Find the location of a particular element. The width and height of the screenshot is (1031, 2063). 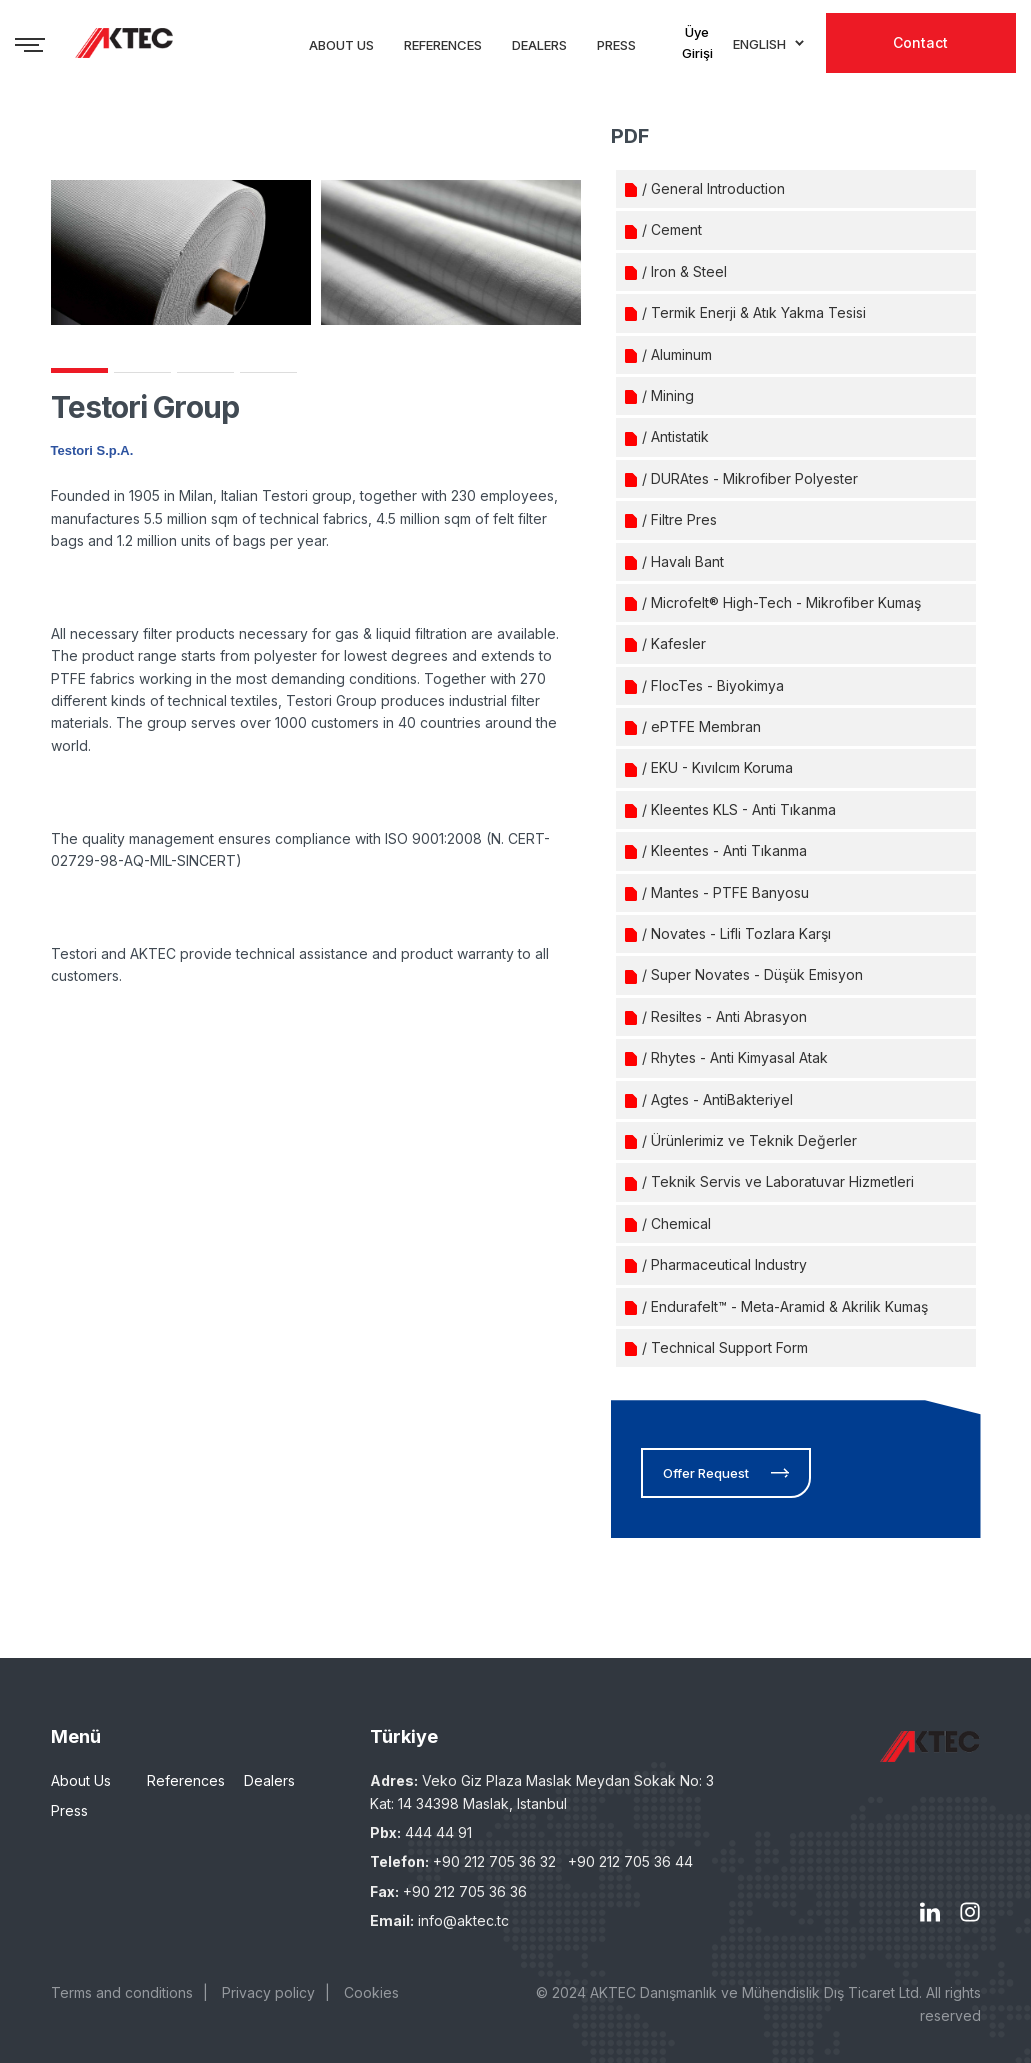

2 [tab] is located at coordinates (142, 372).